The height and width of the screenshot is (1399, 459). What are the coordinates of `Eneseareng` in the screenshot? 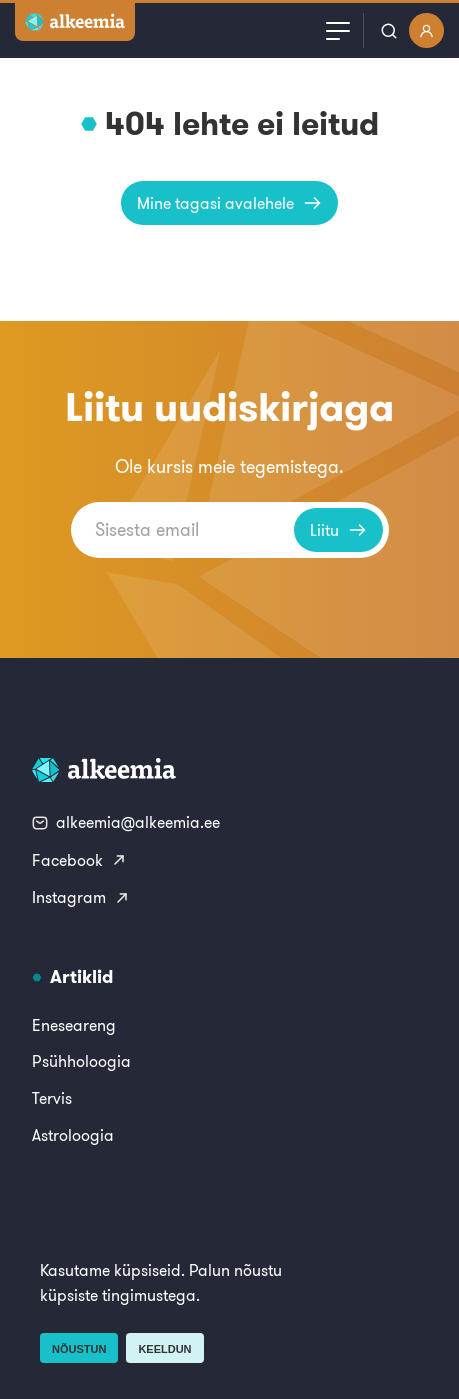 It's located at (74, 1025).